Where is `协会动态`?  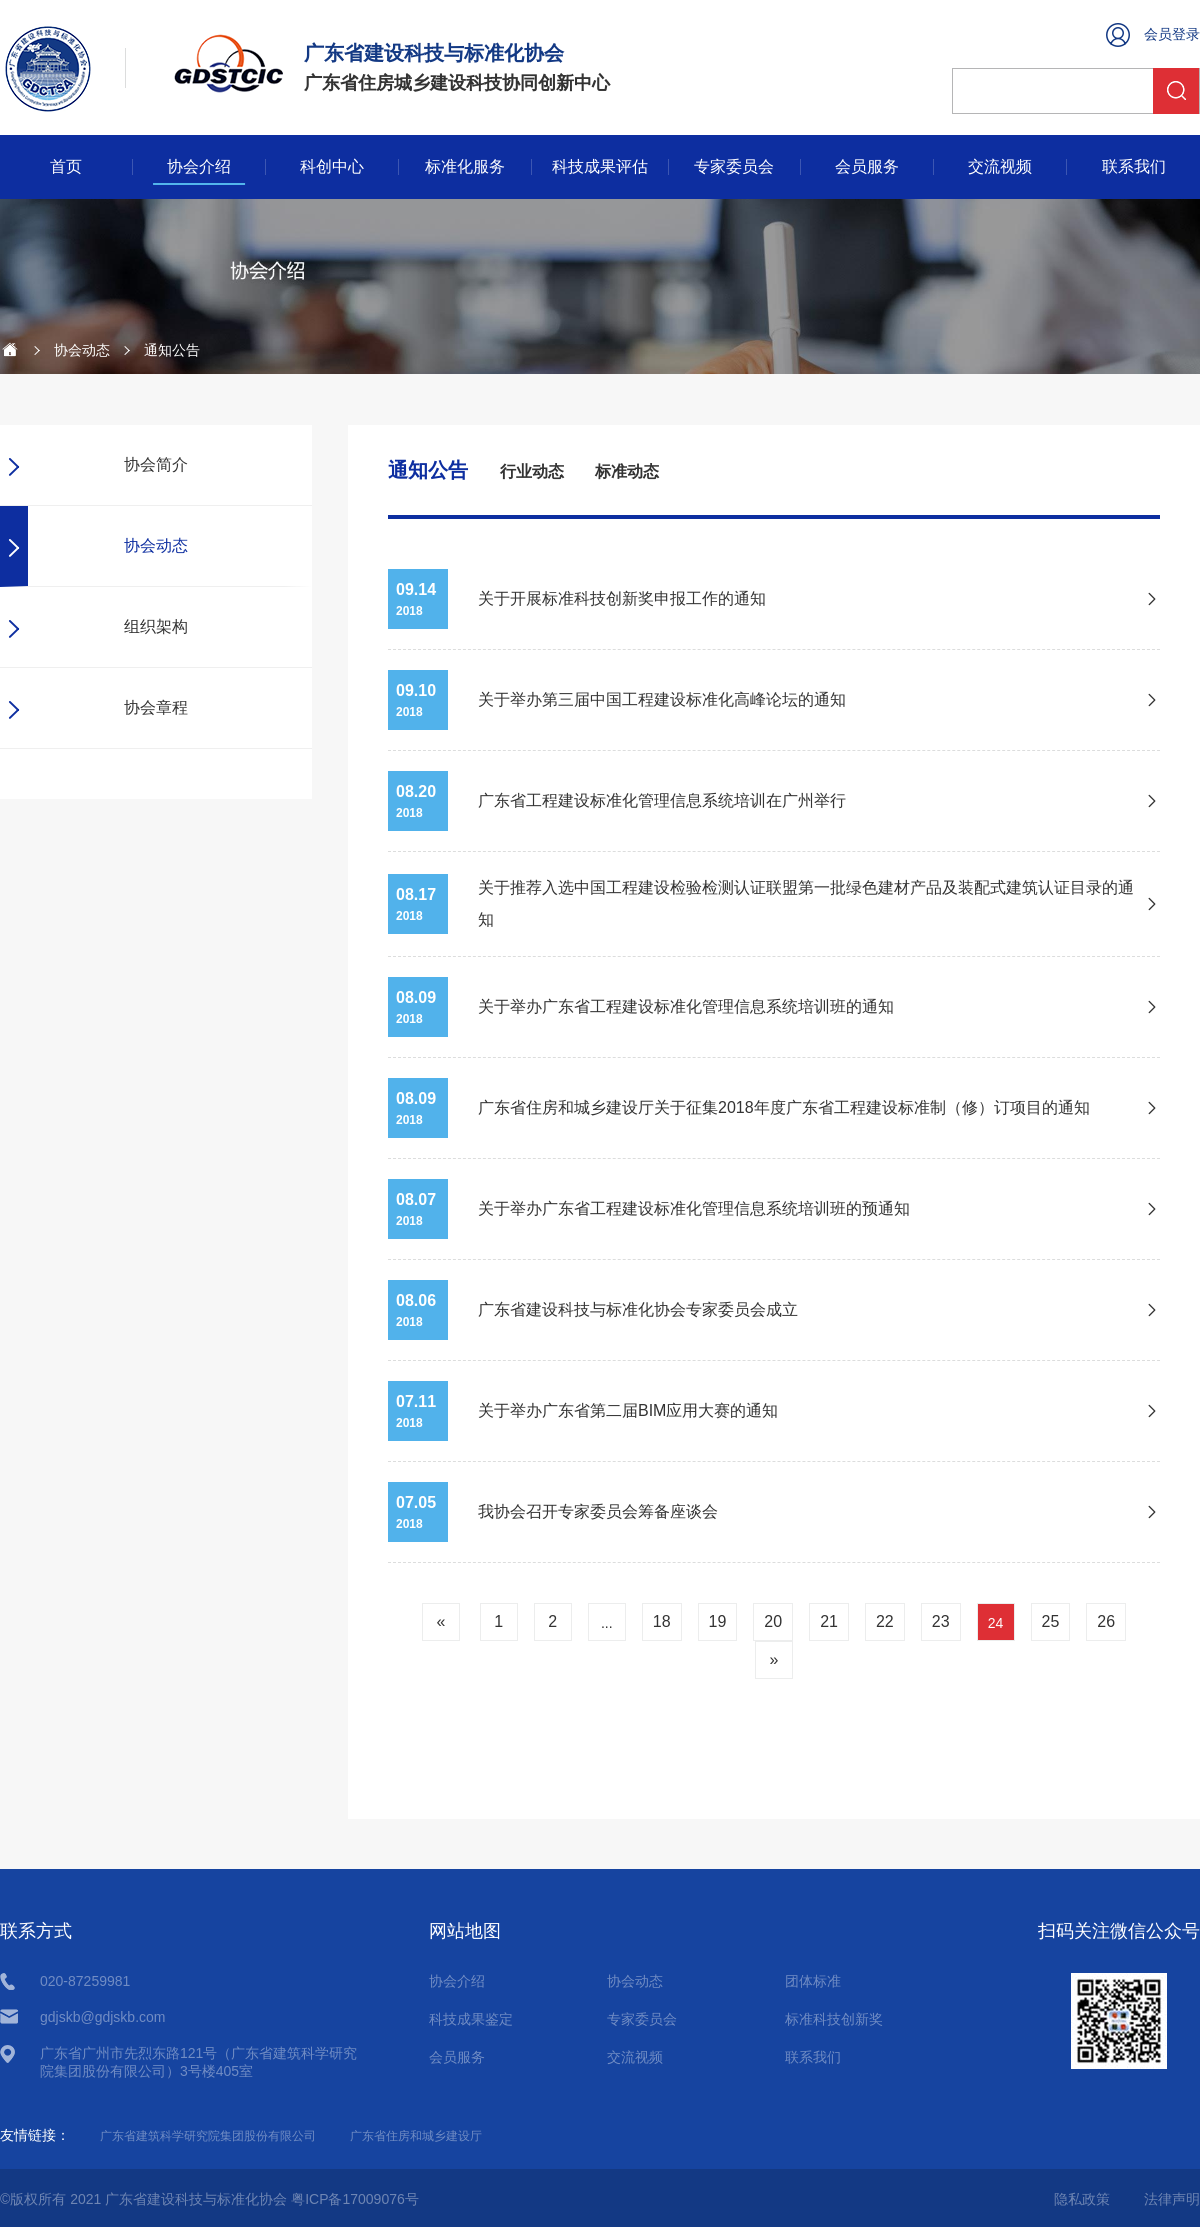
协会动态 is located at coordinates (82, 350).